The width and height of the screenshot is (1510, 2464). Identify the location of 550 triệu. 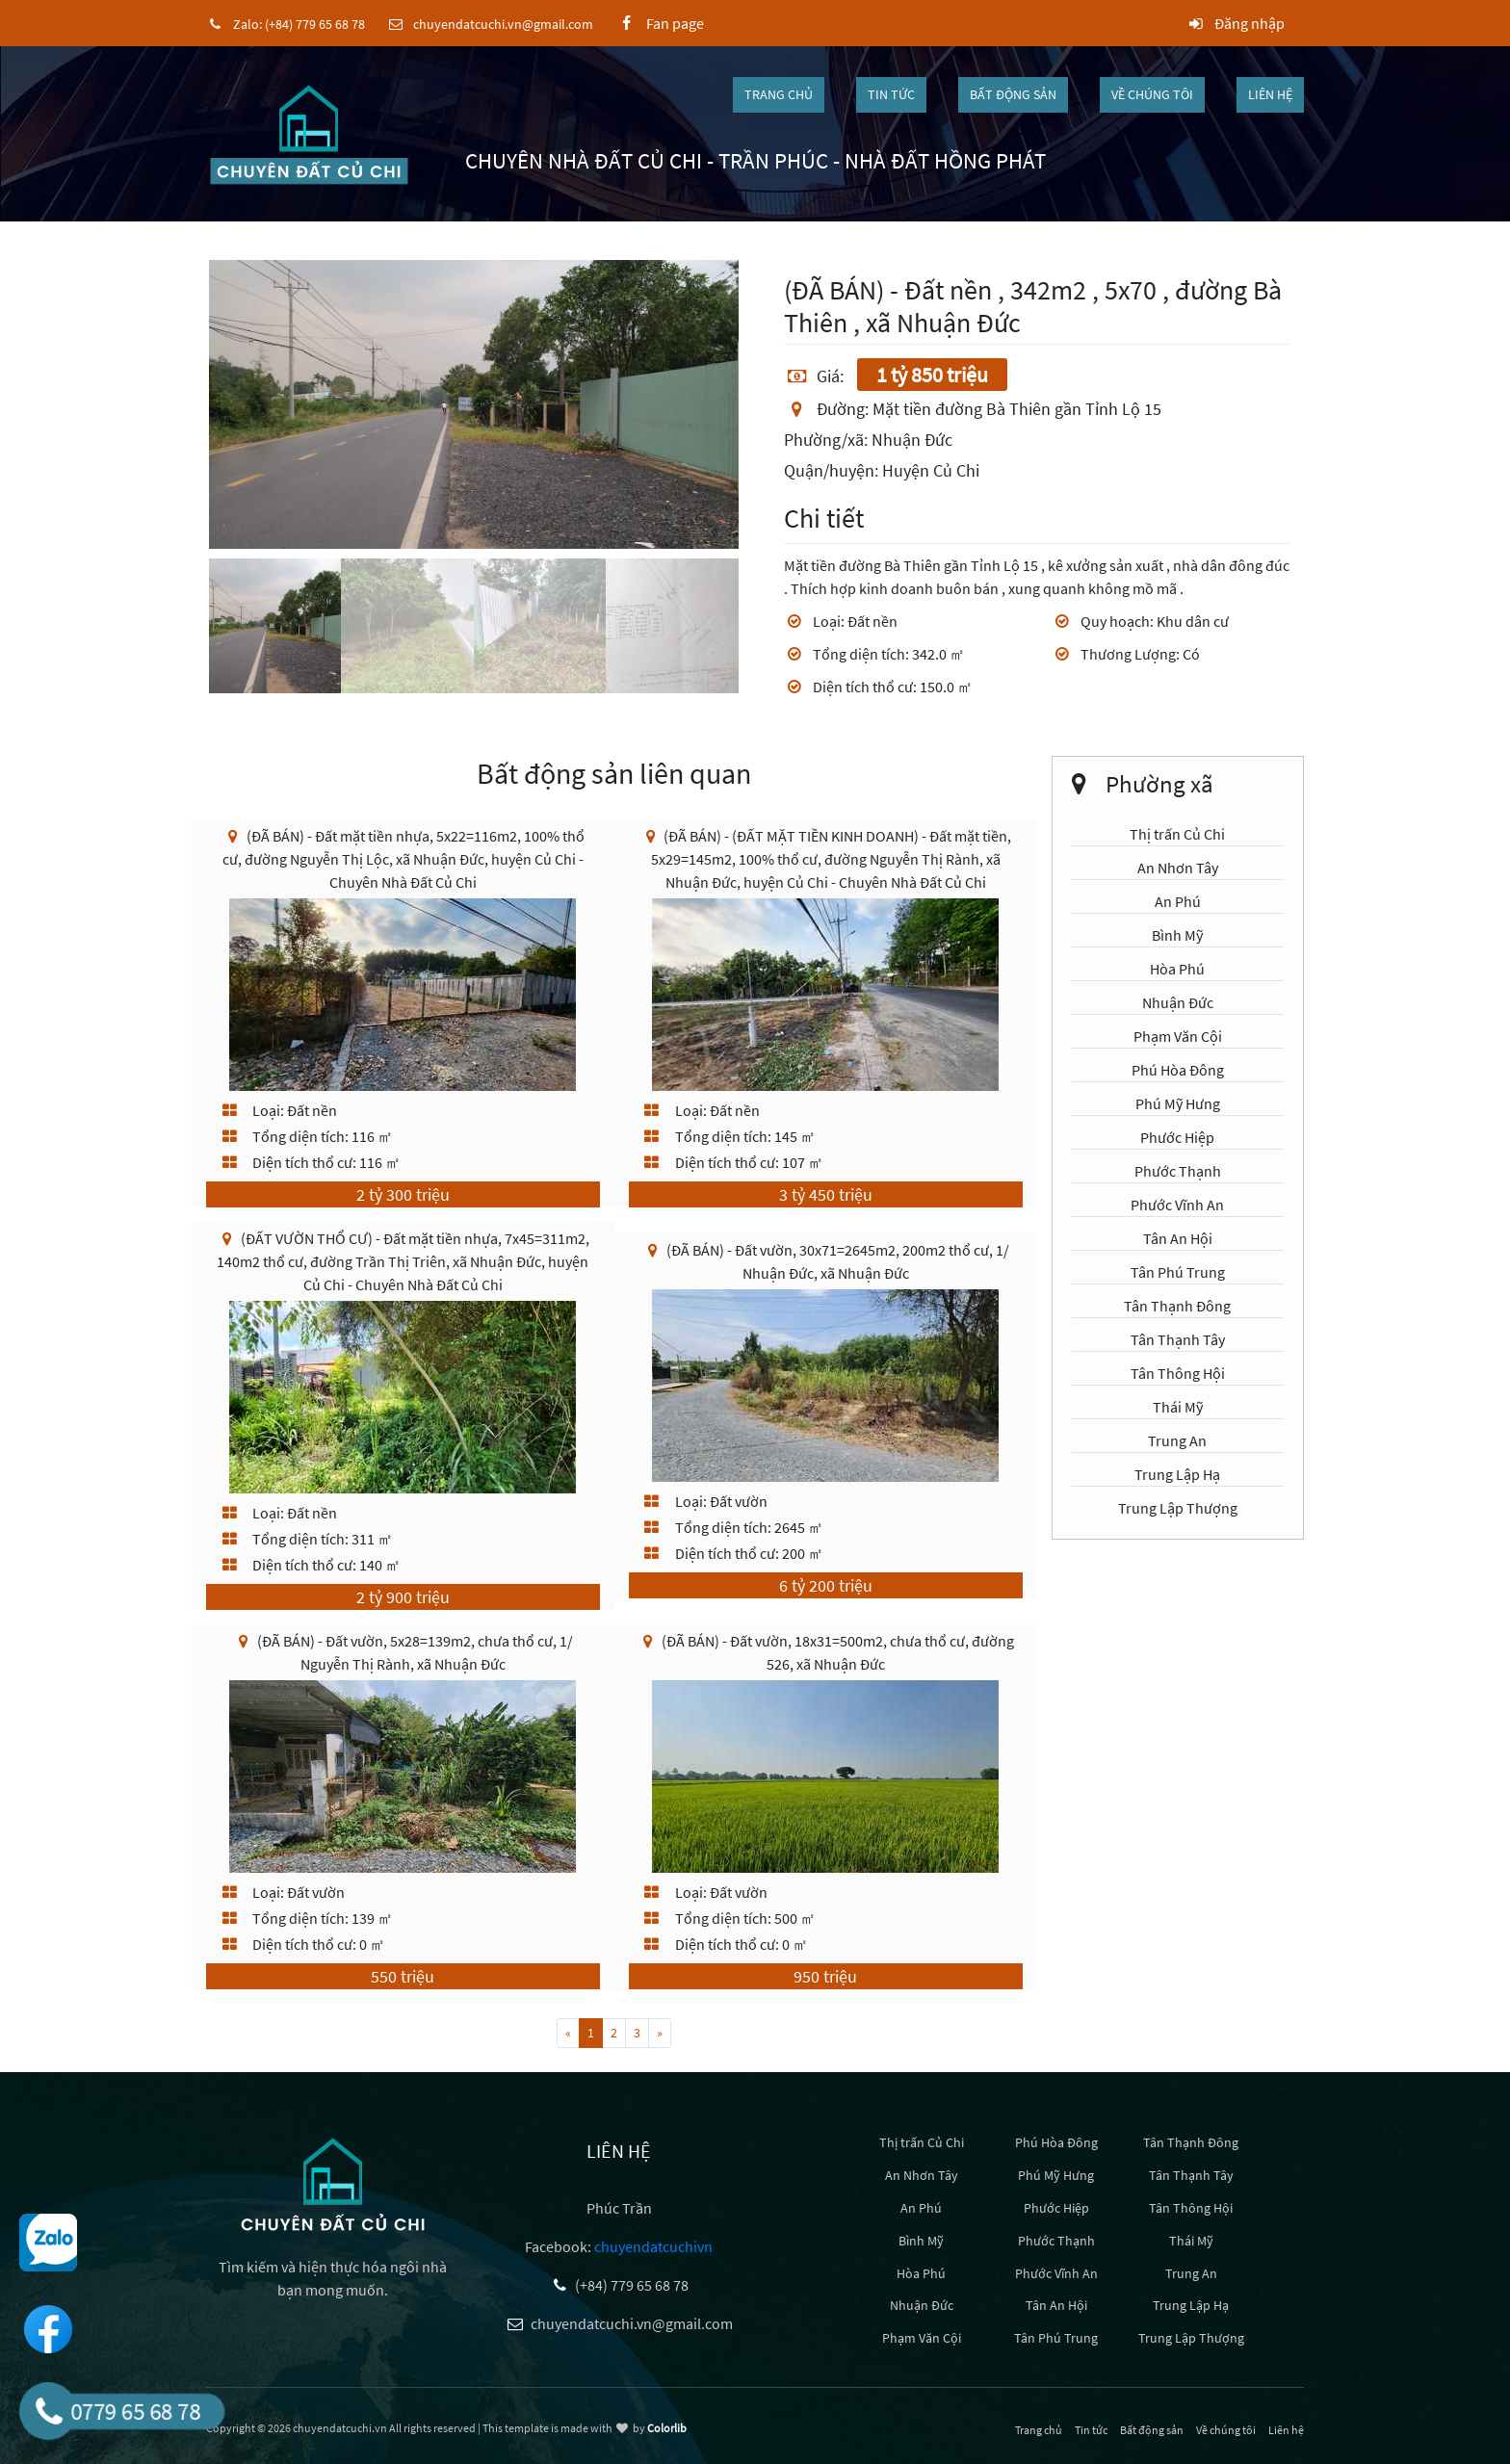
(402, 1976).